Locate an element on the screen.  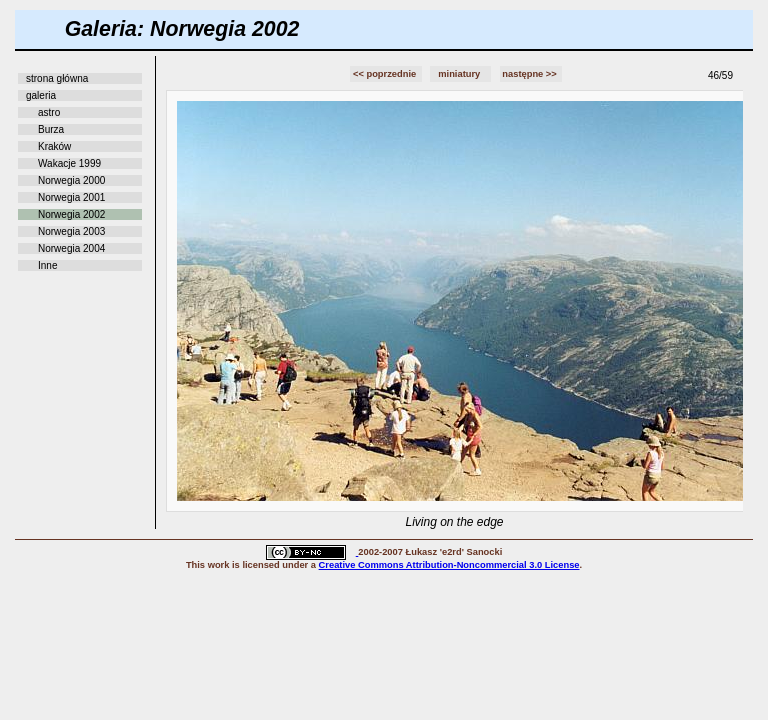
Inne is located at coordinates (47, 265).